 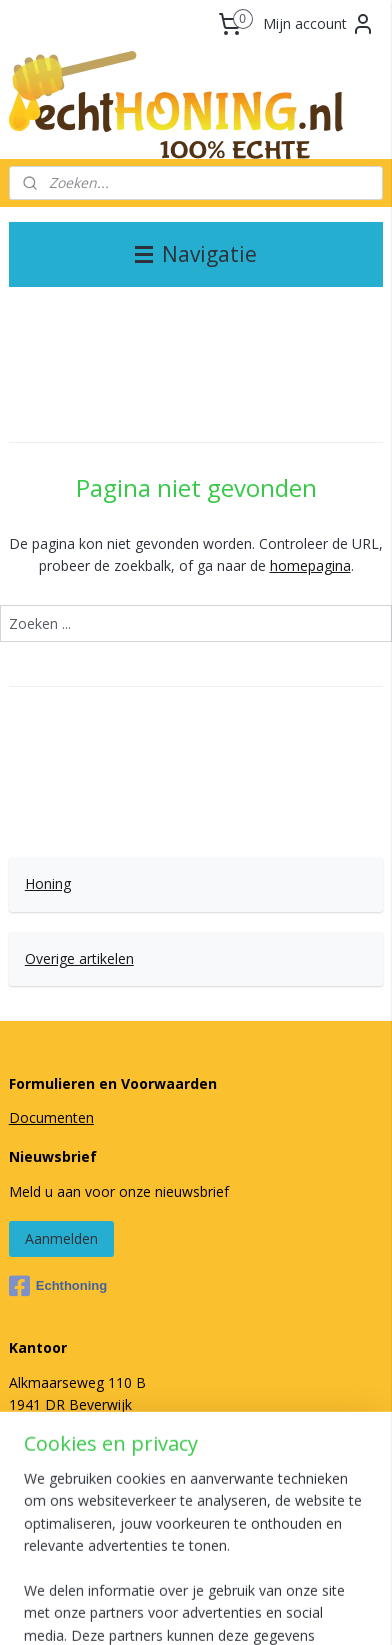 What do you see at coordinates (58, 1286) in the screenshot?
I see `Echthoning` at bounding box center [58, 1286].